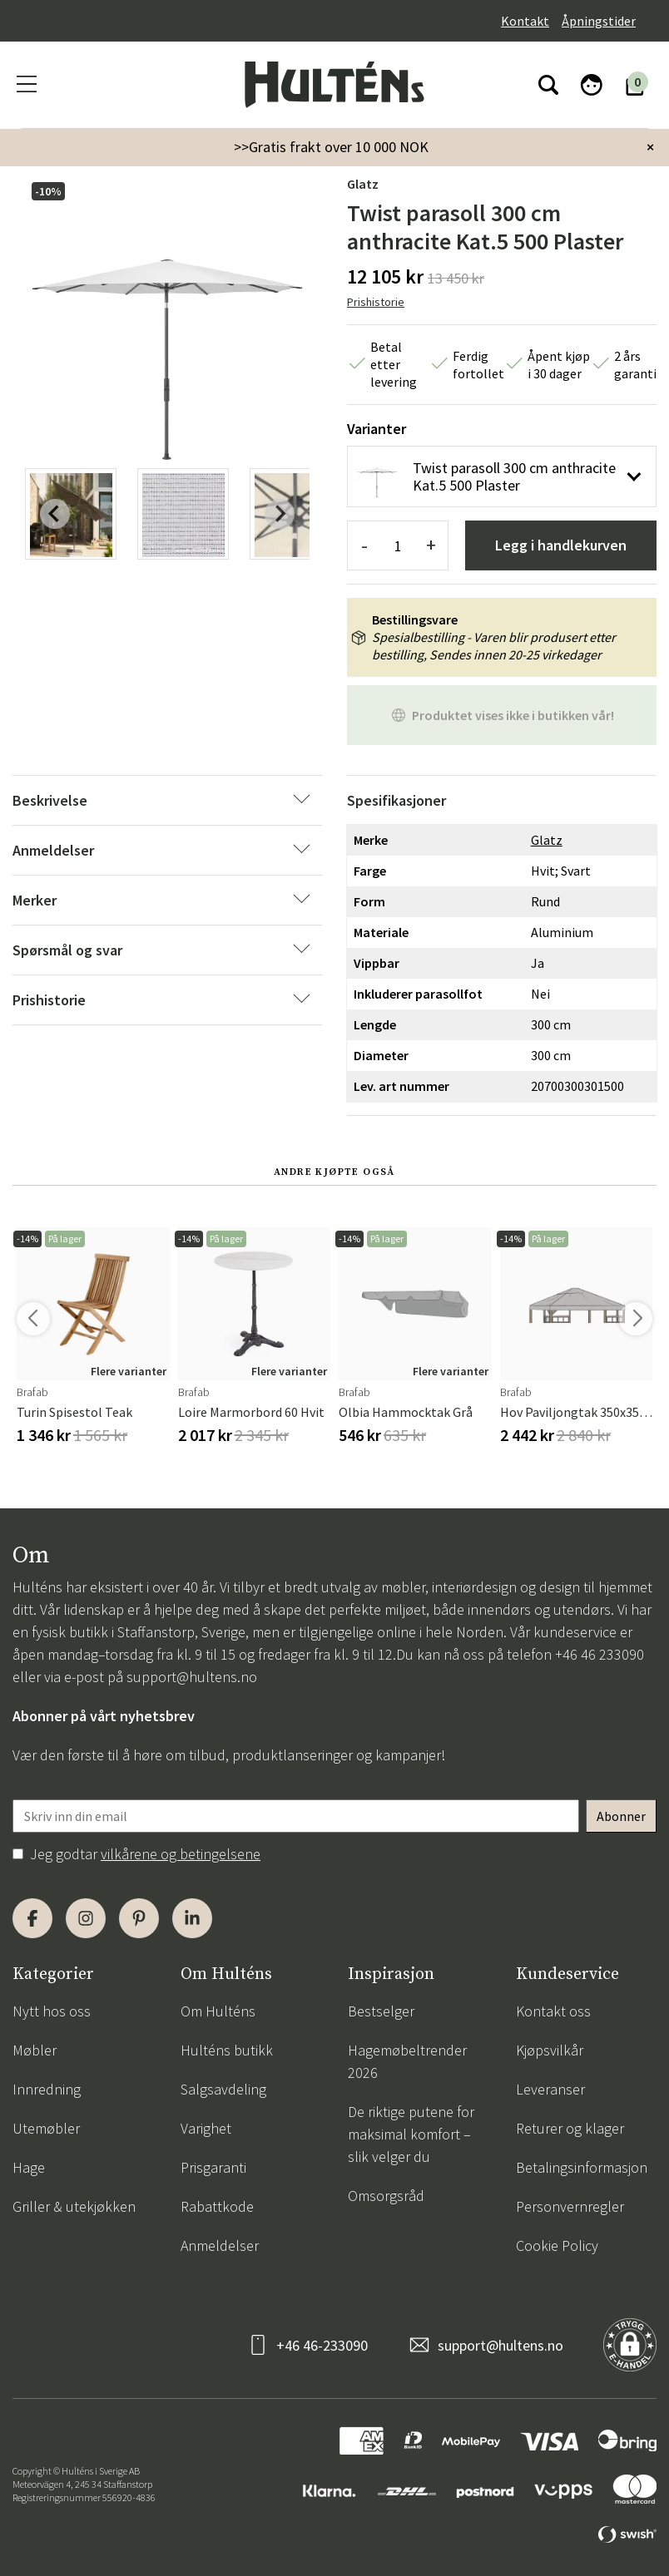 Image resolution: width=669 pixels, height=2576 pixels. What do you see at coordinates (561, 545) in the screenshot?
I see `Legg i handlekurven` at bounding box center [561, 545].